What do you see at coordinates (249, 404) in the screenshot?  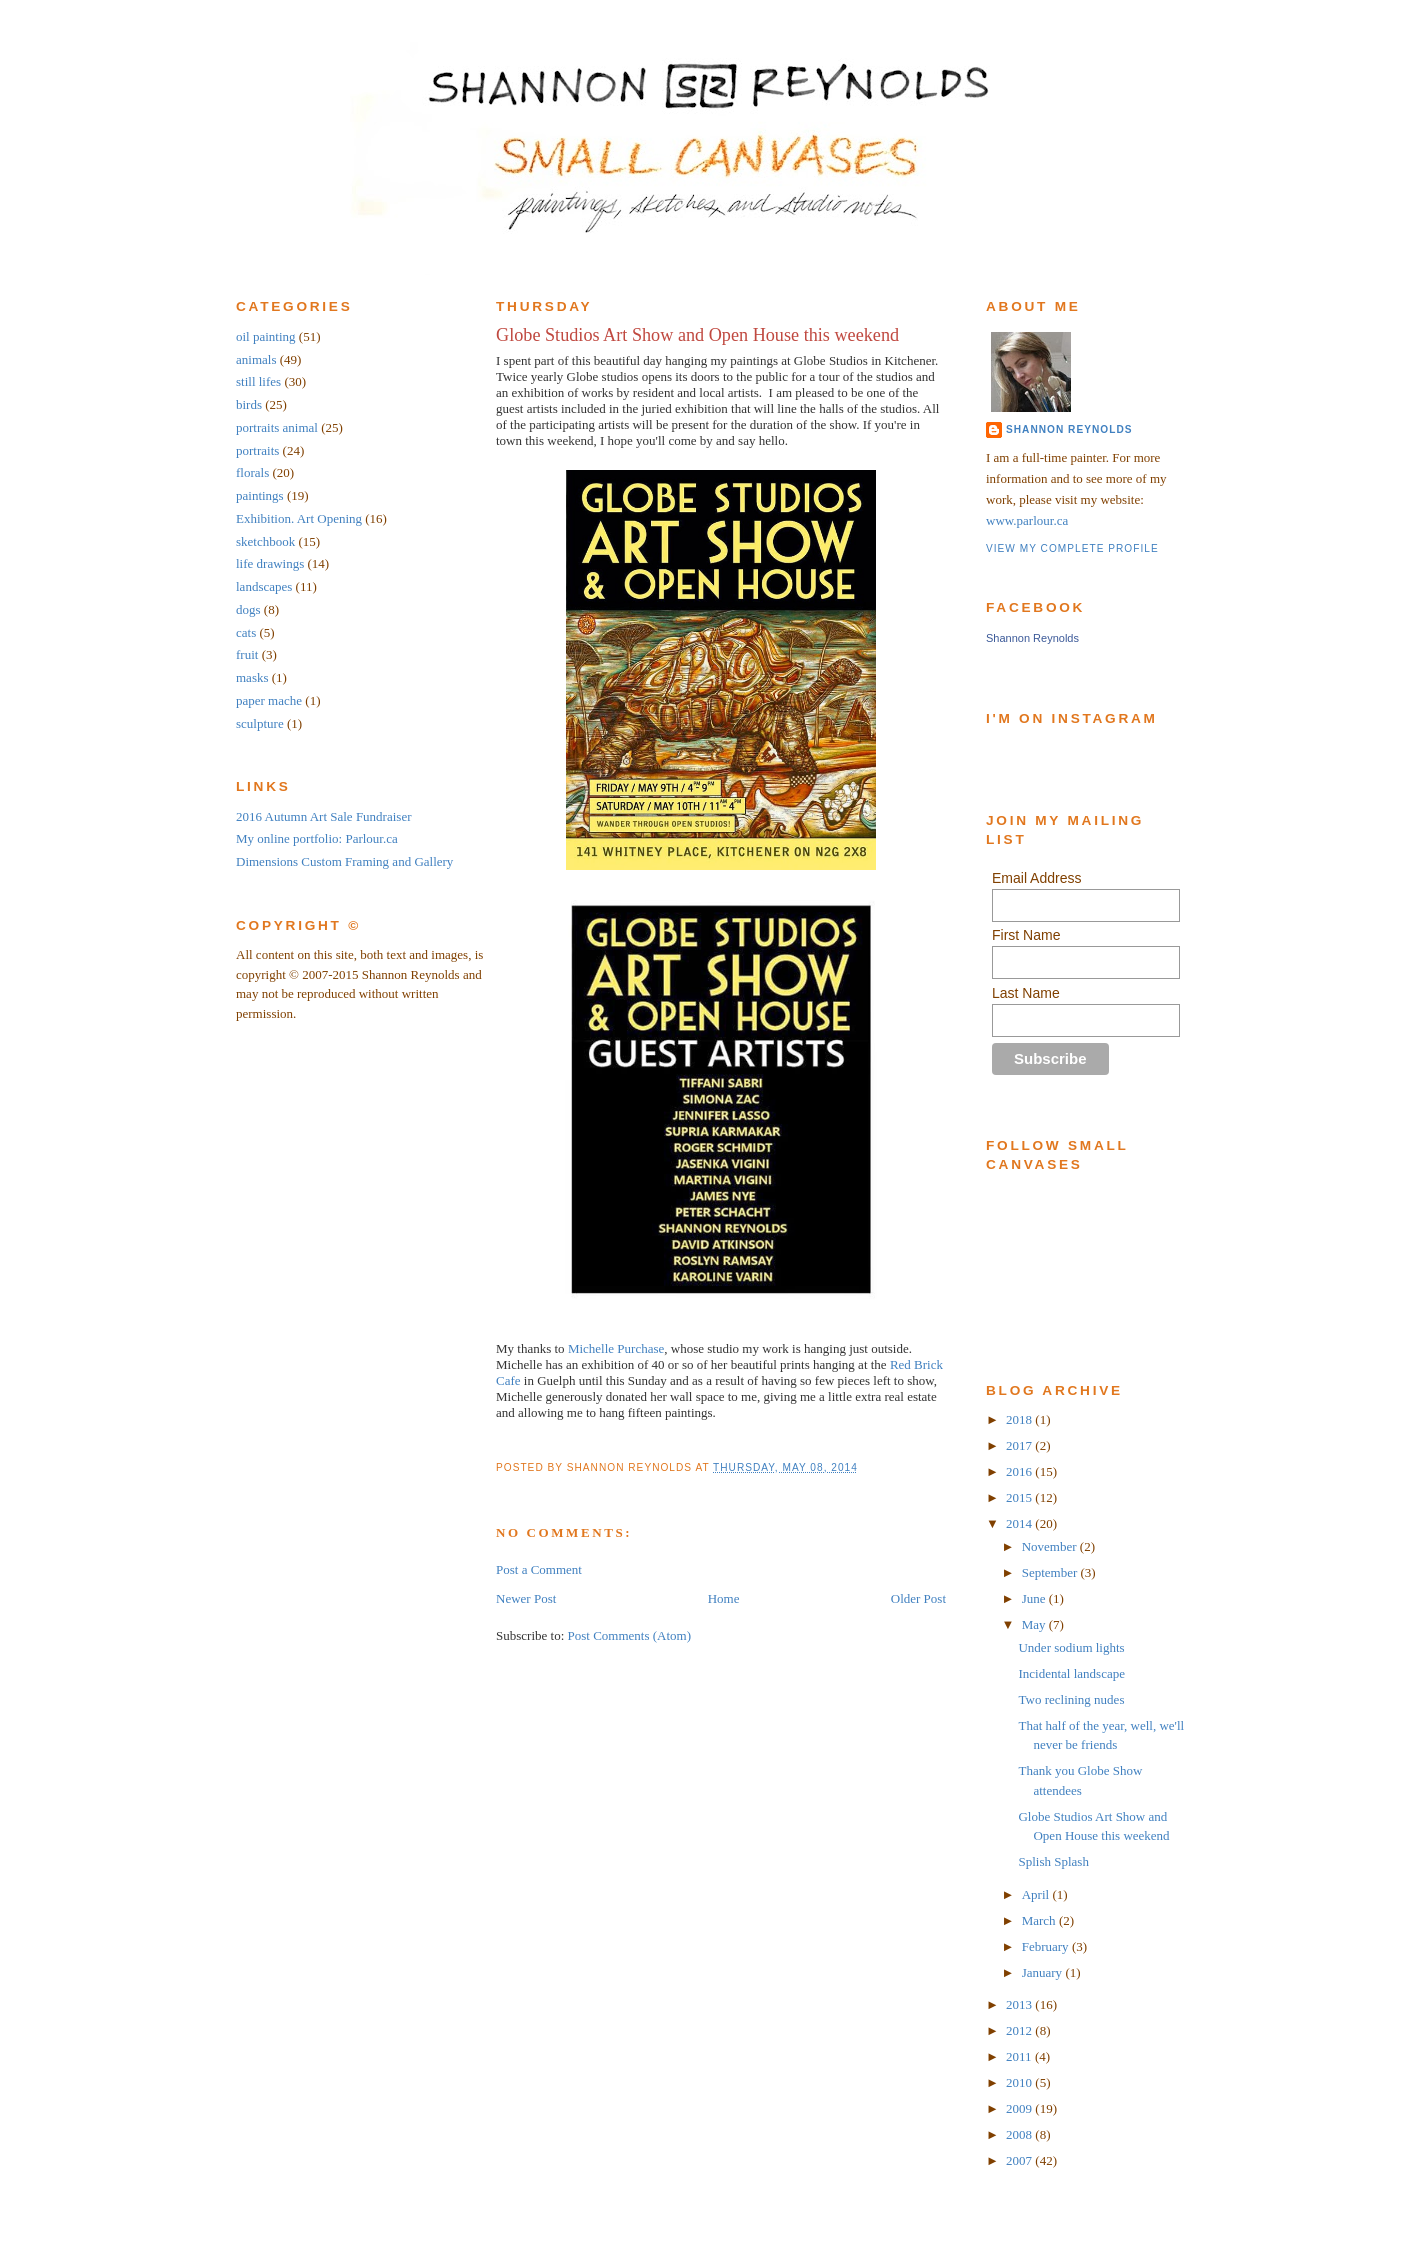 I see `birds` at bounding box center [249, 404].